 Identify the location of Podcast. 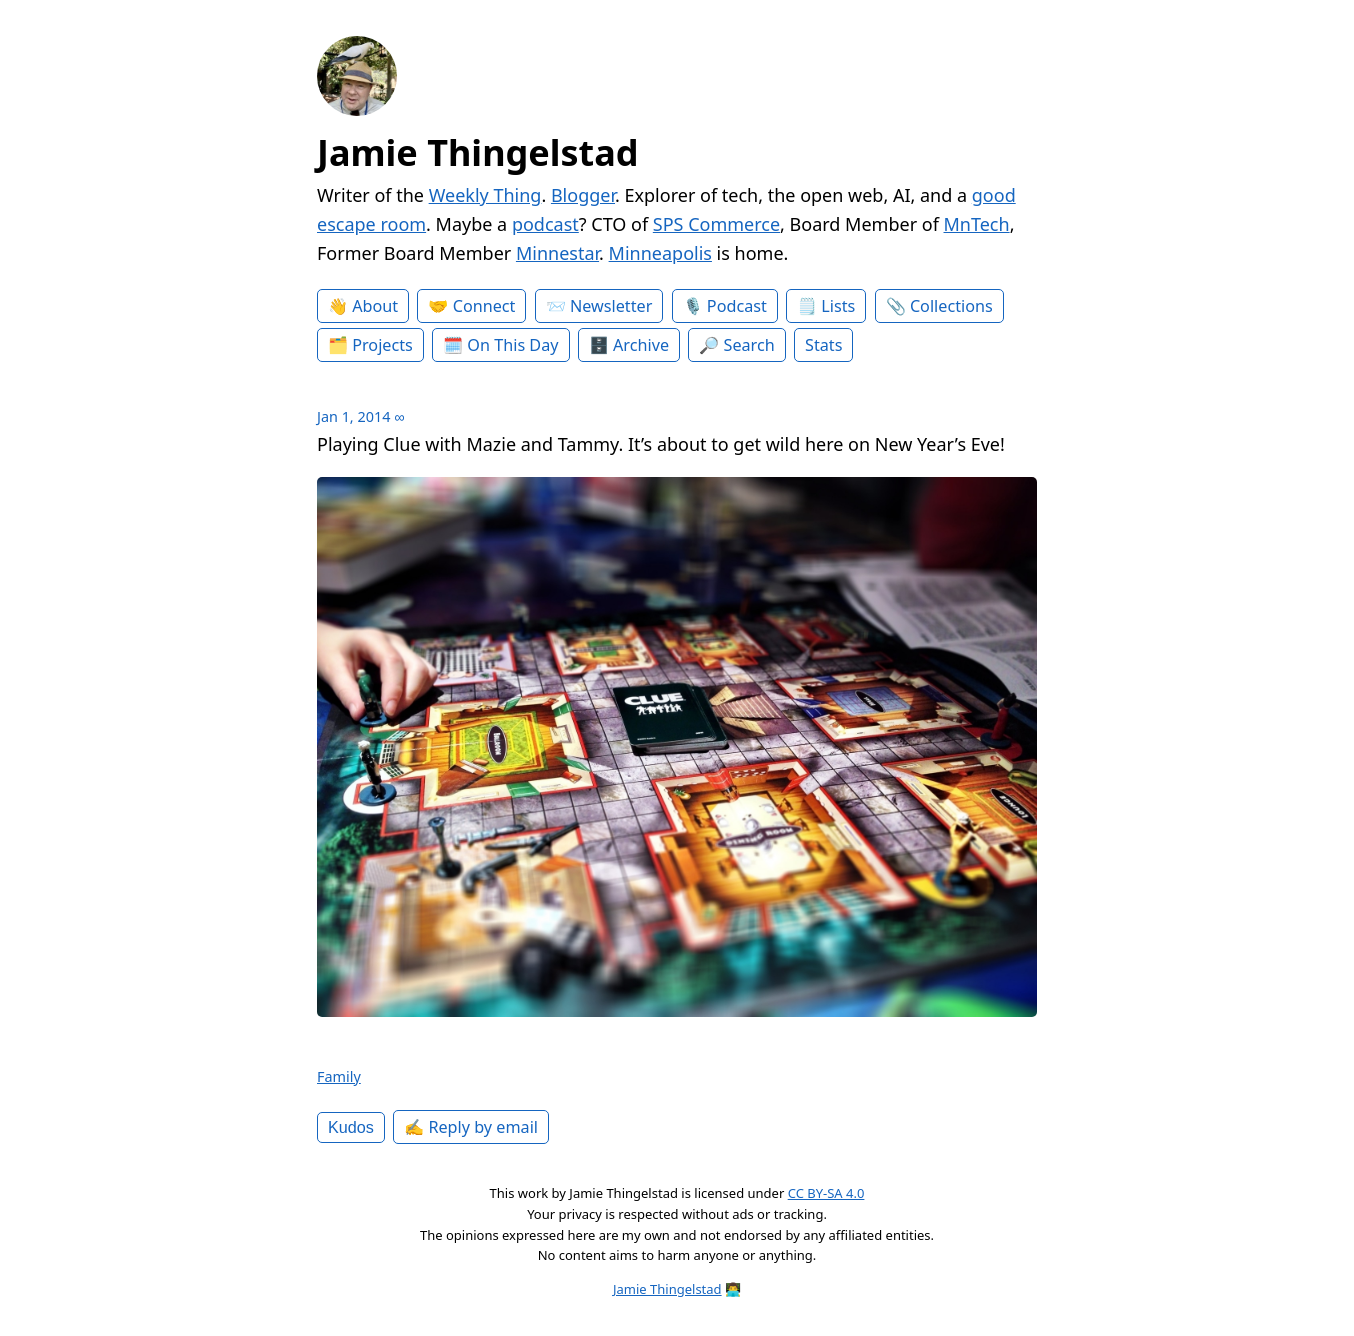
(737, 306).